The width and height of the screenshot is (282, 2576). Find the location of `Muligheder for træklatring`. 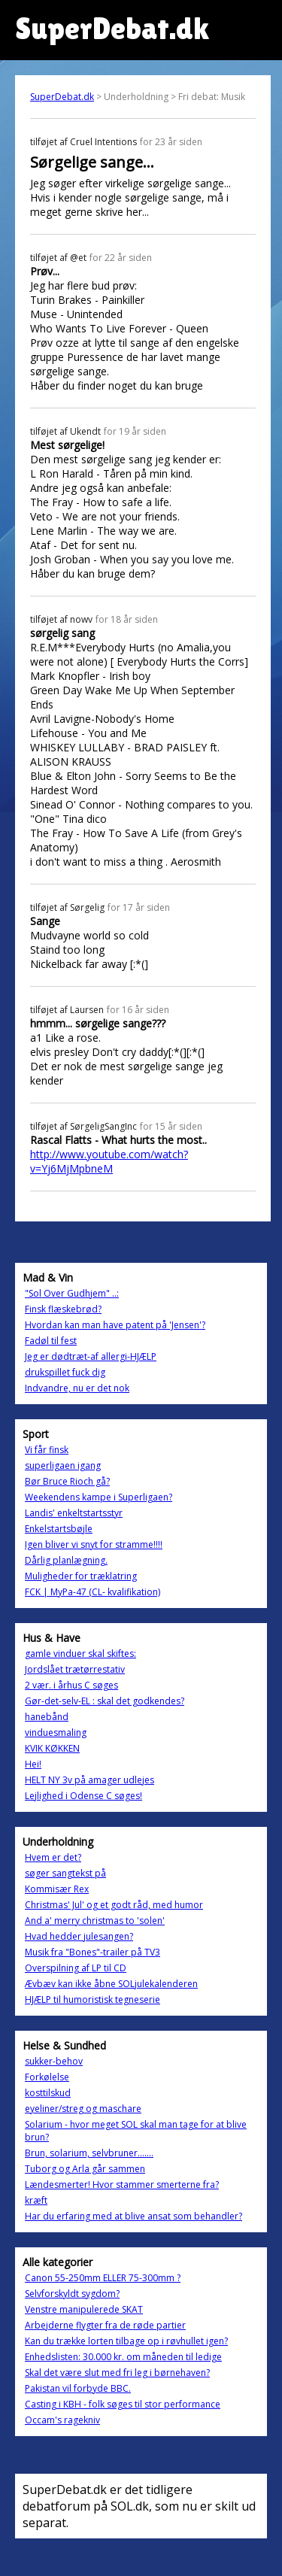

Muligheder for træklatring is located at coordinates (81, 1576).